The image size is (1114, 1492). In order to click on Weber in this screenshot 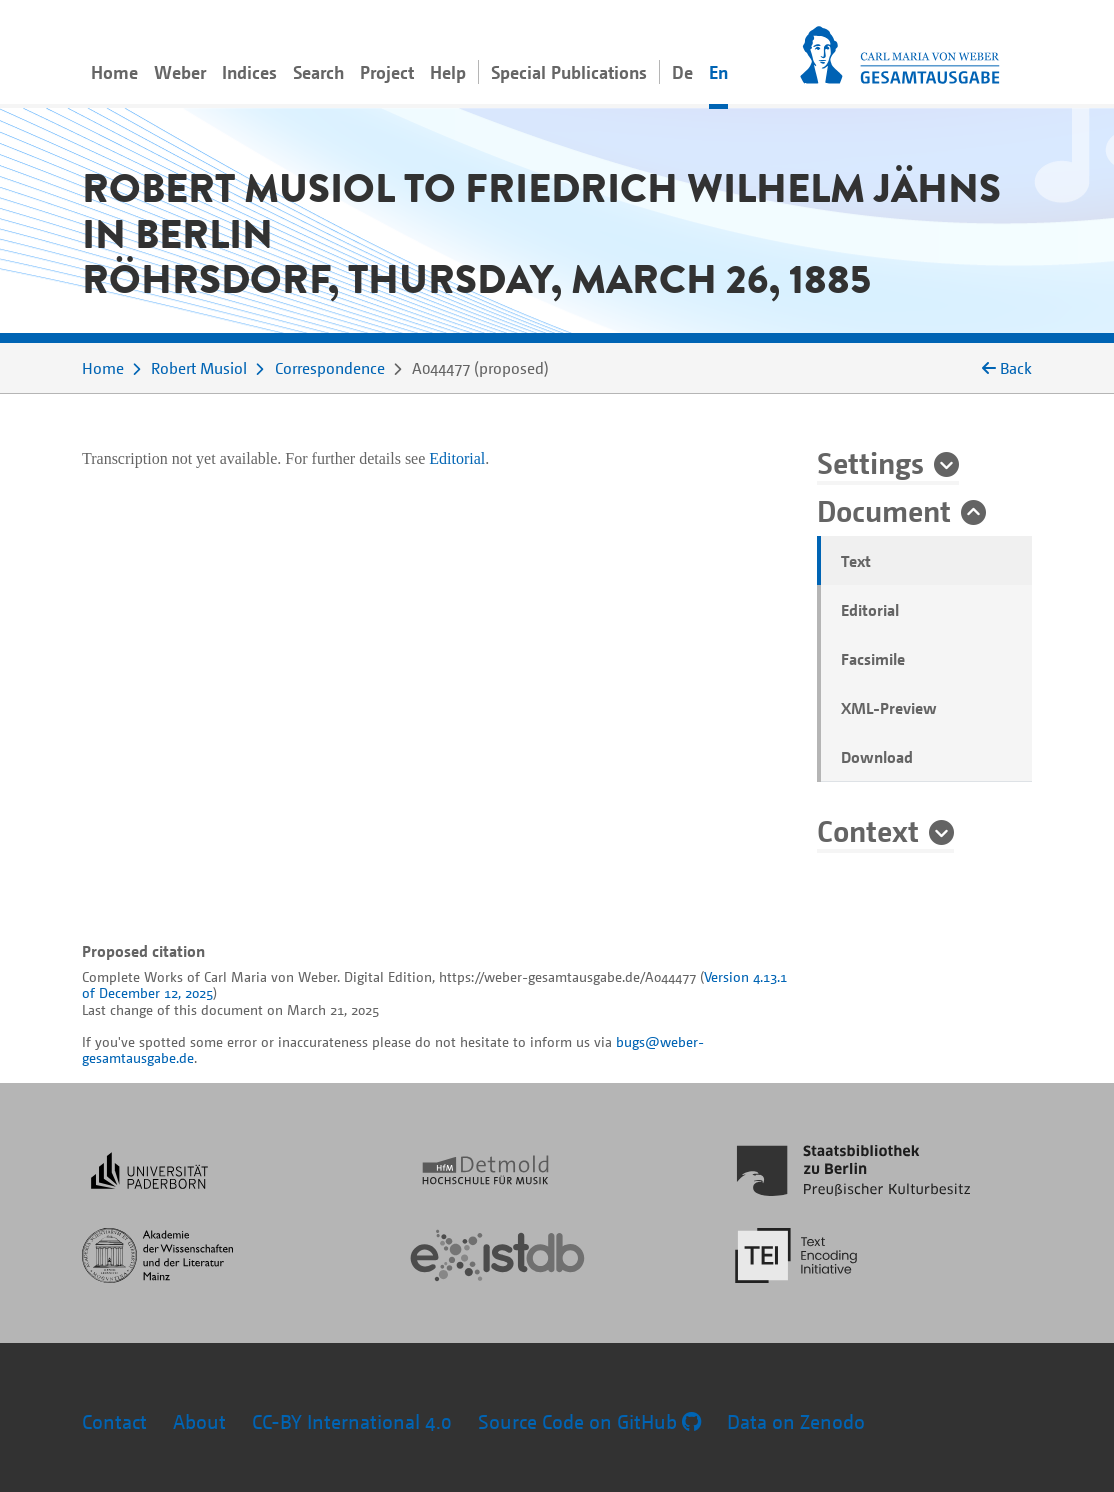, I will do `click(180, 72)`.